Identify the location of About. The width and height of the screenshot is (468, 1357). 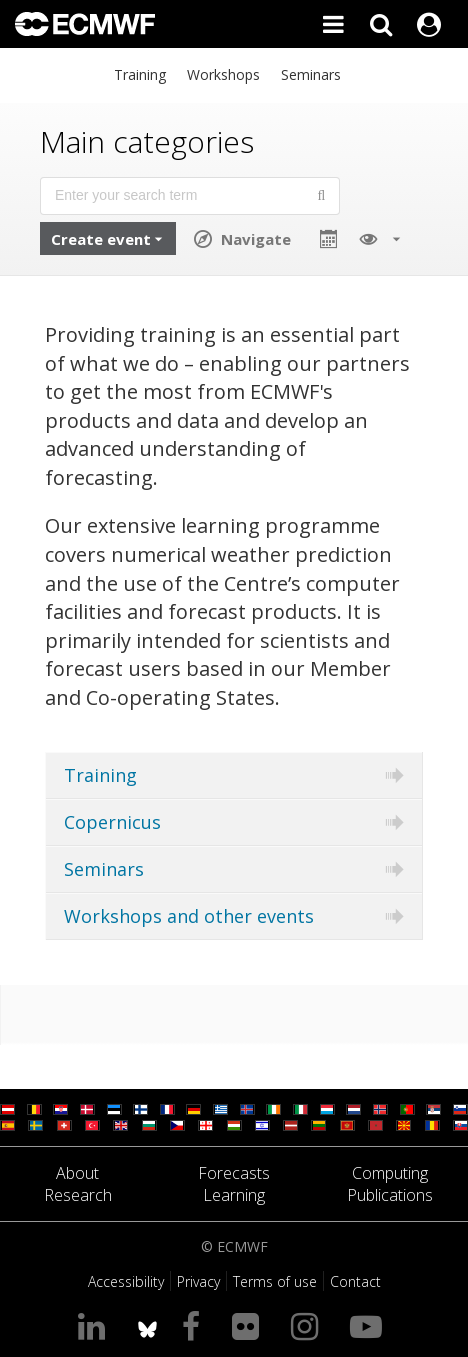
(77, 1173).